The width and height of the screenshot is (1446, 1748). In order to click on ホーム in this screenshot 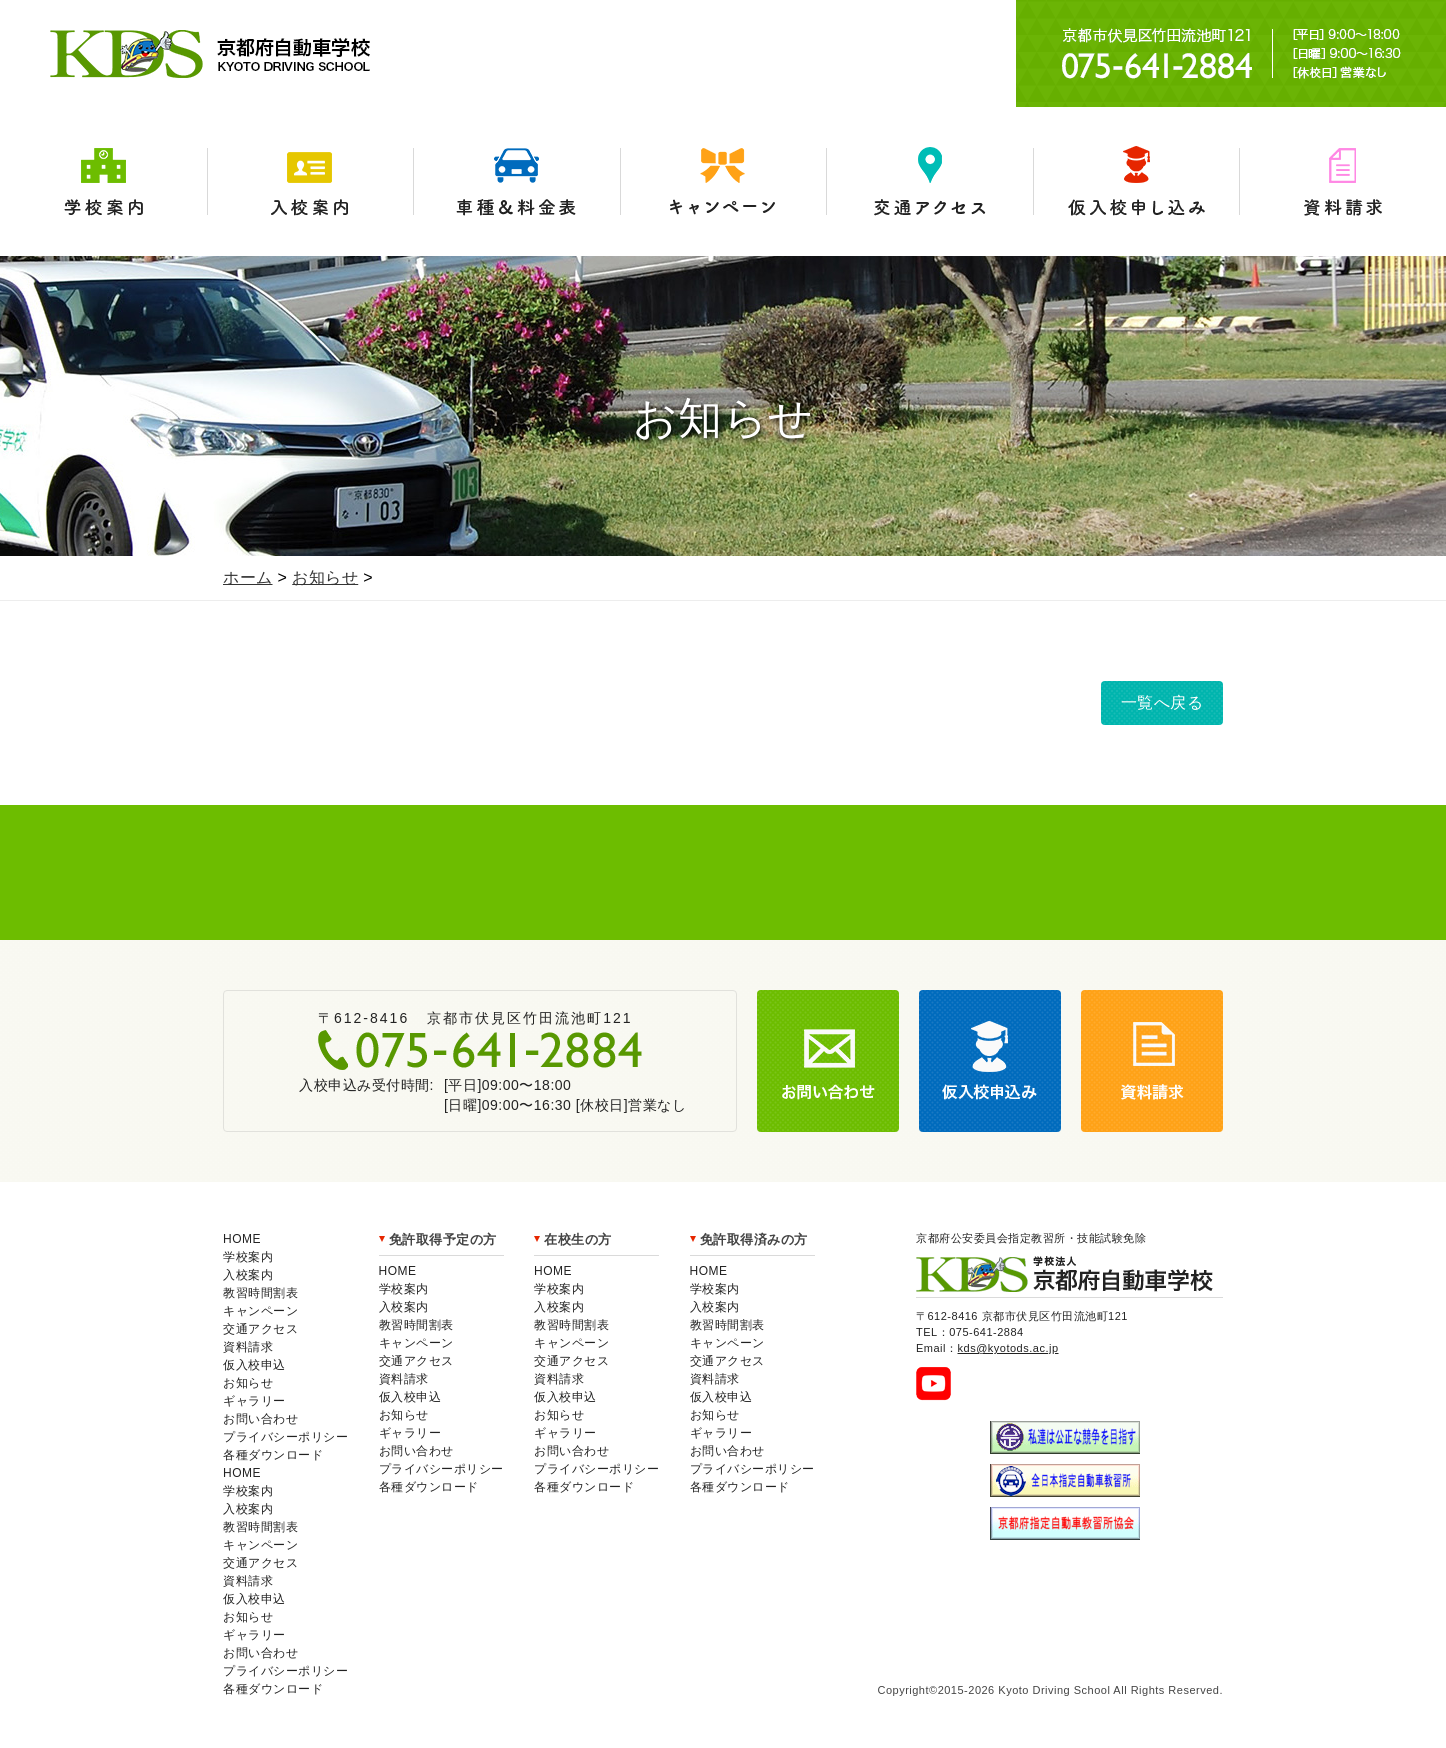, I will do `click(248, 577)`.